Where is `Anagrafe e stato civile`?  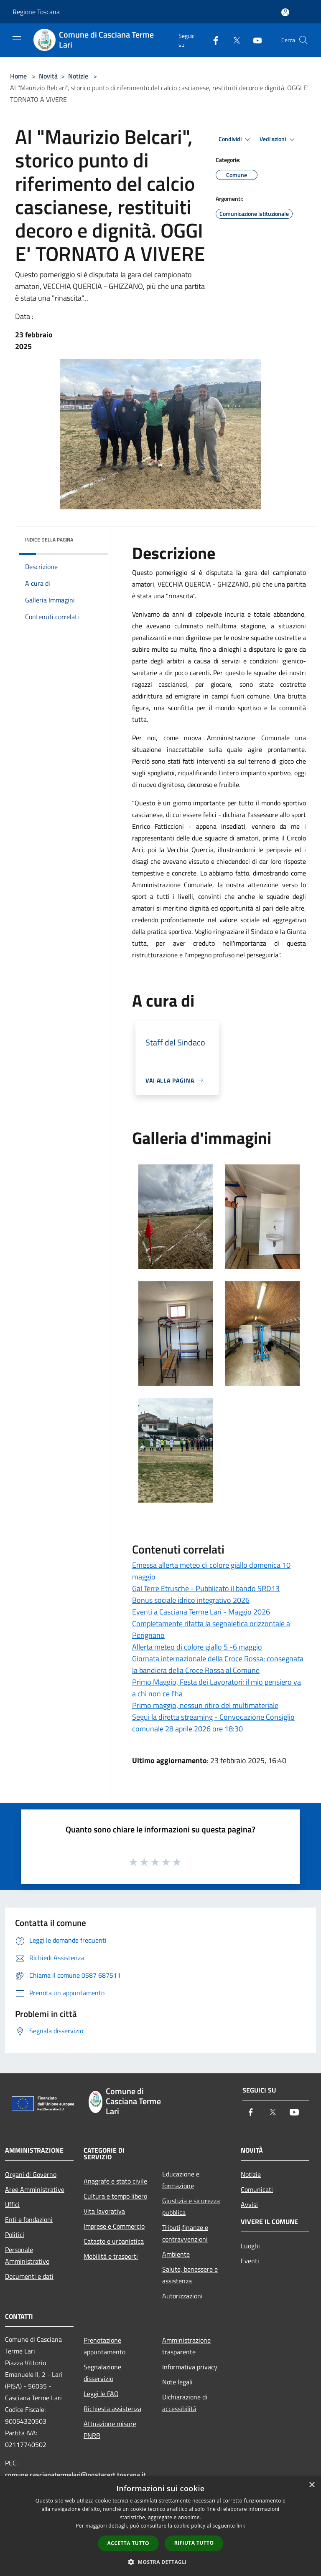
Anagrafe e stato civile is located at coordinates (115, 2181).